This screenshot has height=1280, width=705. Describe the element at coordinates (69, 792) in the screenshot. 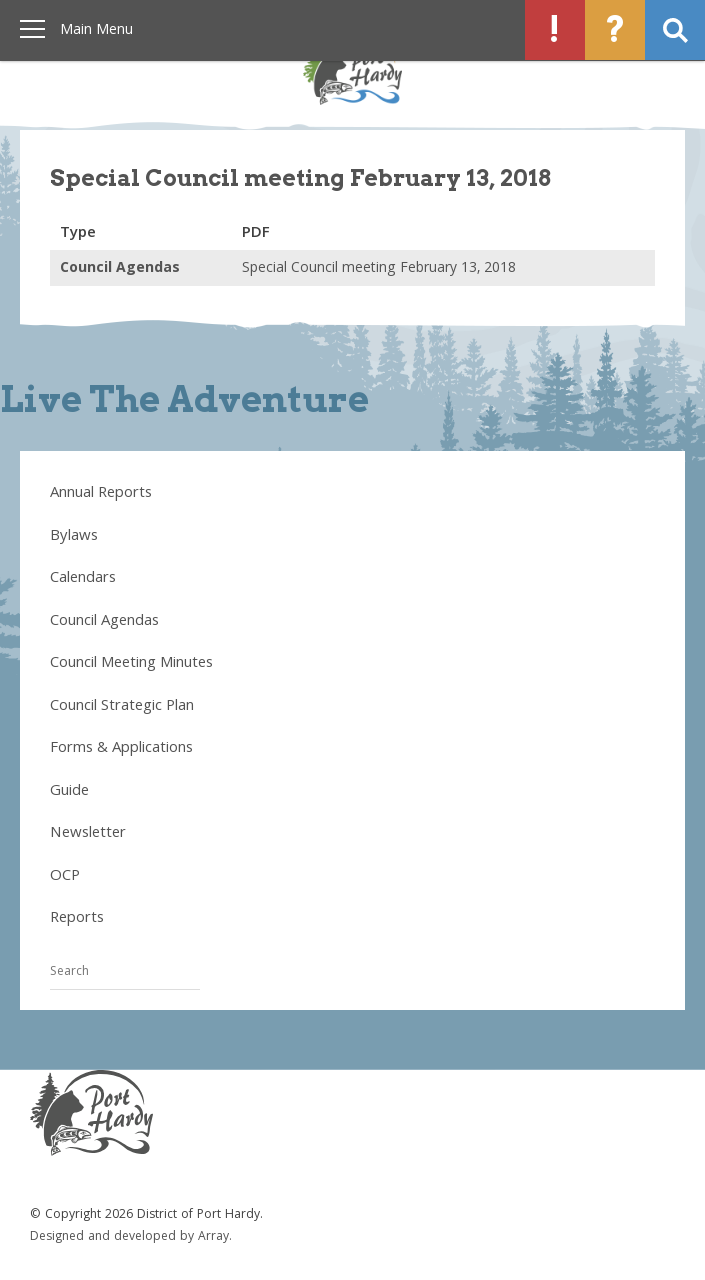

I see `Guide` at that location.